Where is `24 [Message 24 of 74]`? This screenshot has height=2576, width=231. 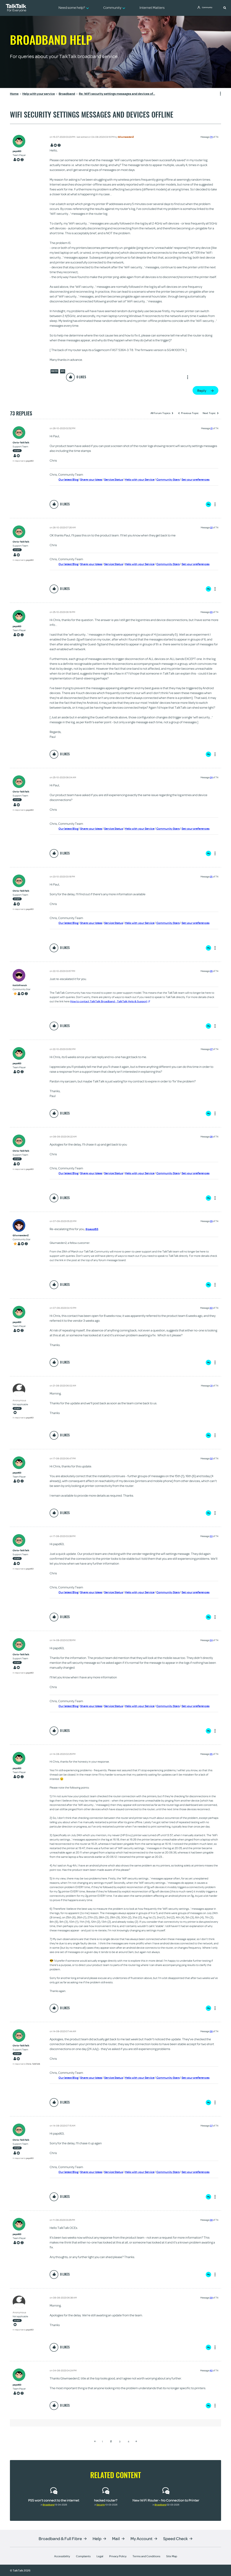 24 [Message 24 of 74] is located at coordinates (211, 777).